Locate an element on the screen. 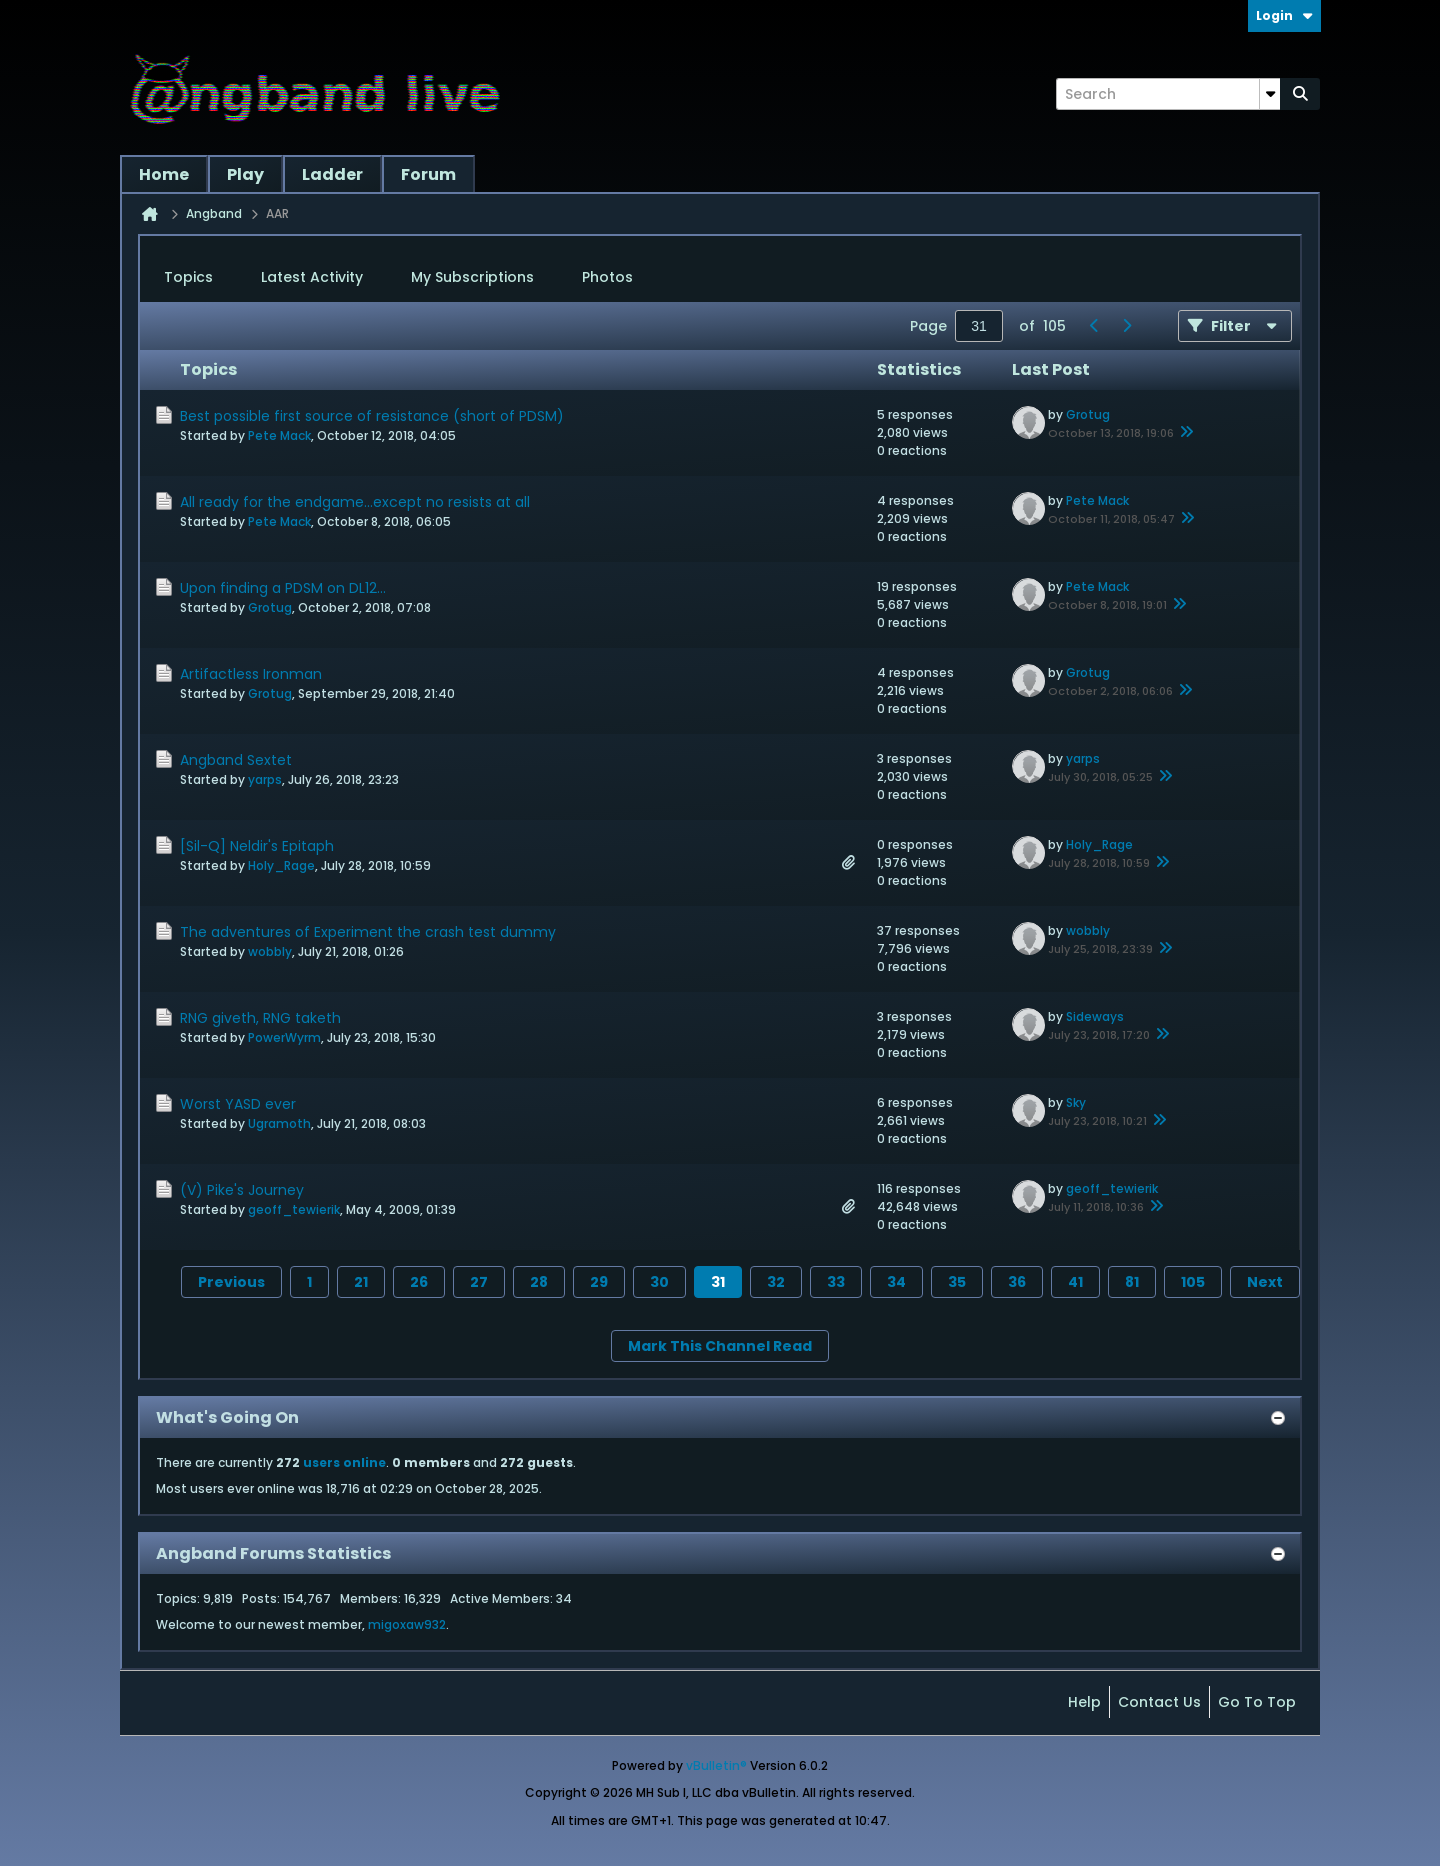  Grotug is located at coordinates (1088, 414).